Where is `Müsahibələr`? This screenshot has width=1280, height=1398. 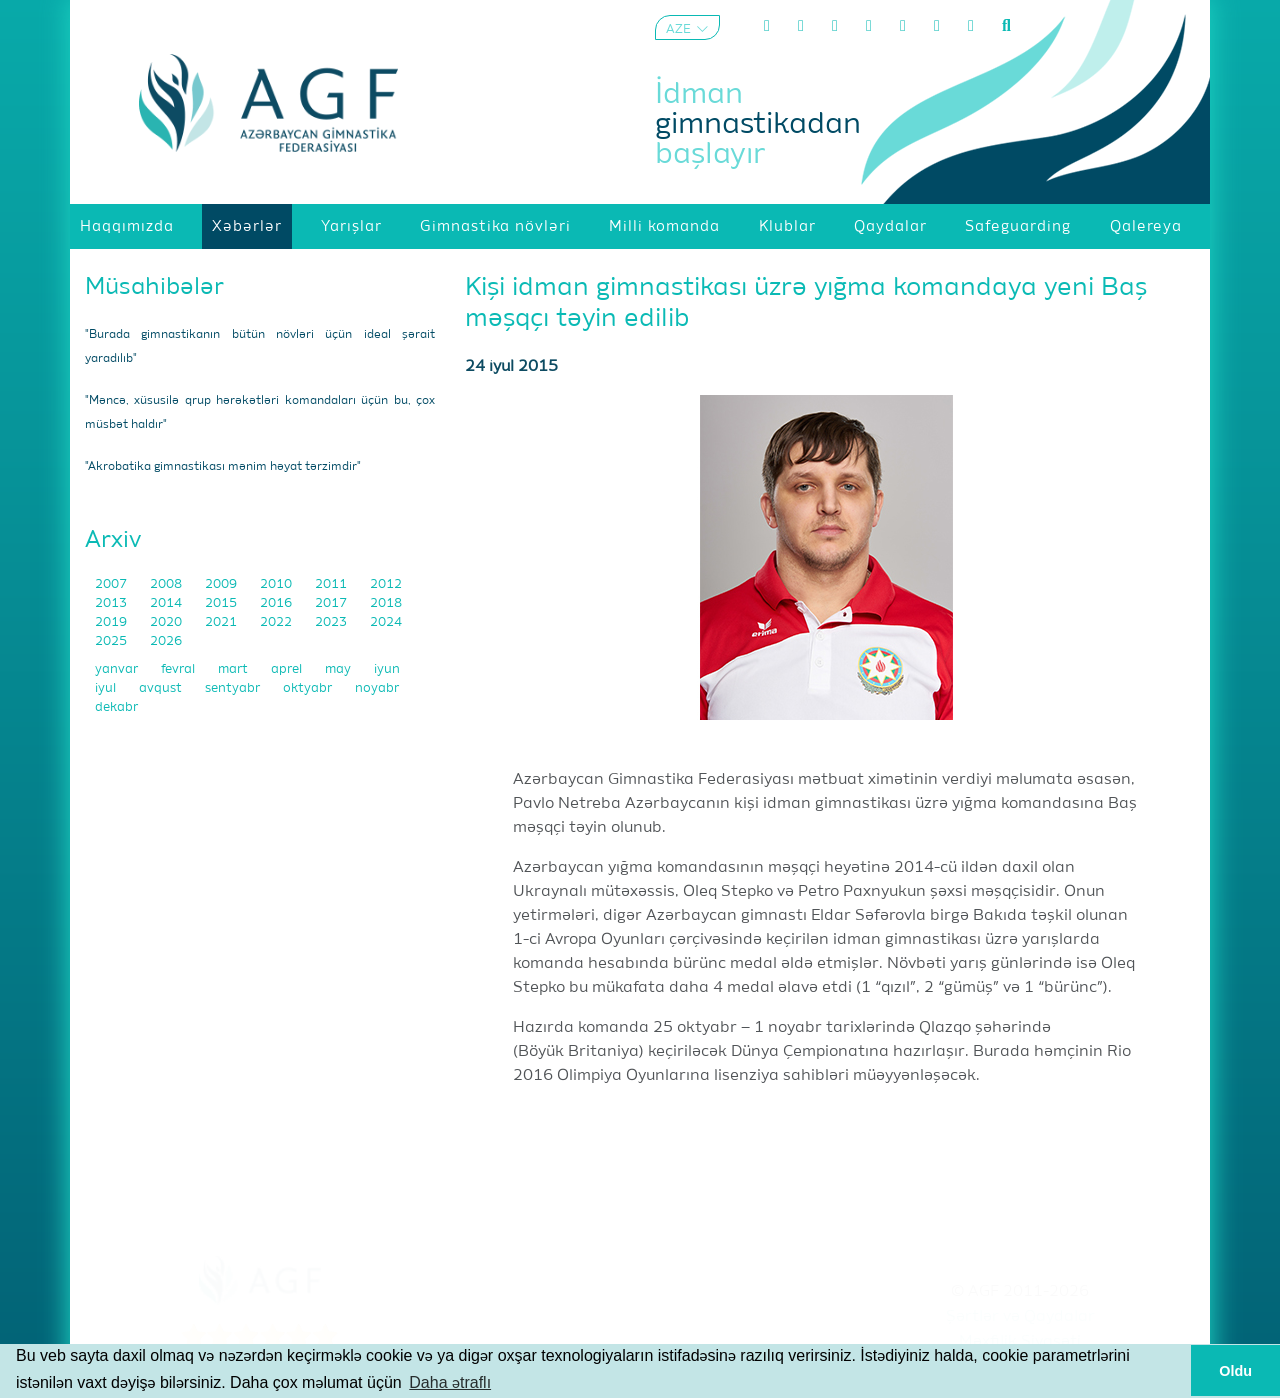
Müsahibələr is located at coordinates (154, 287).